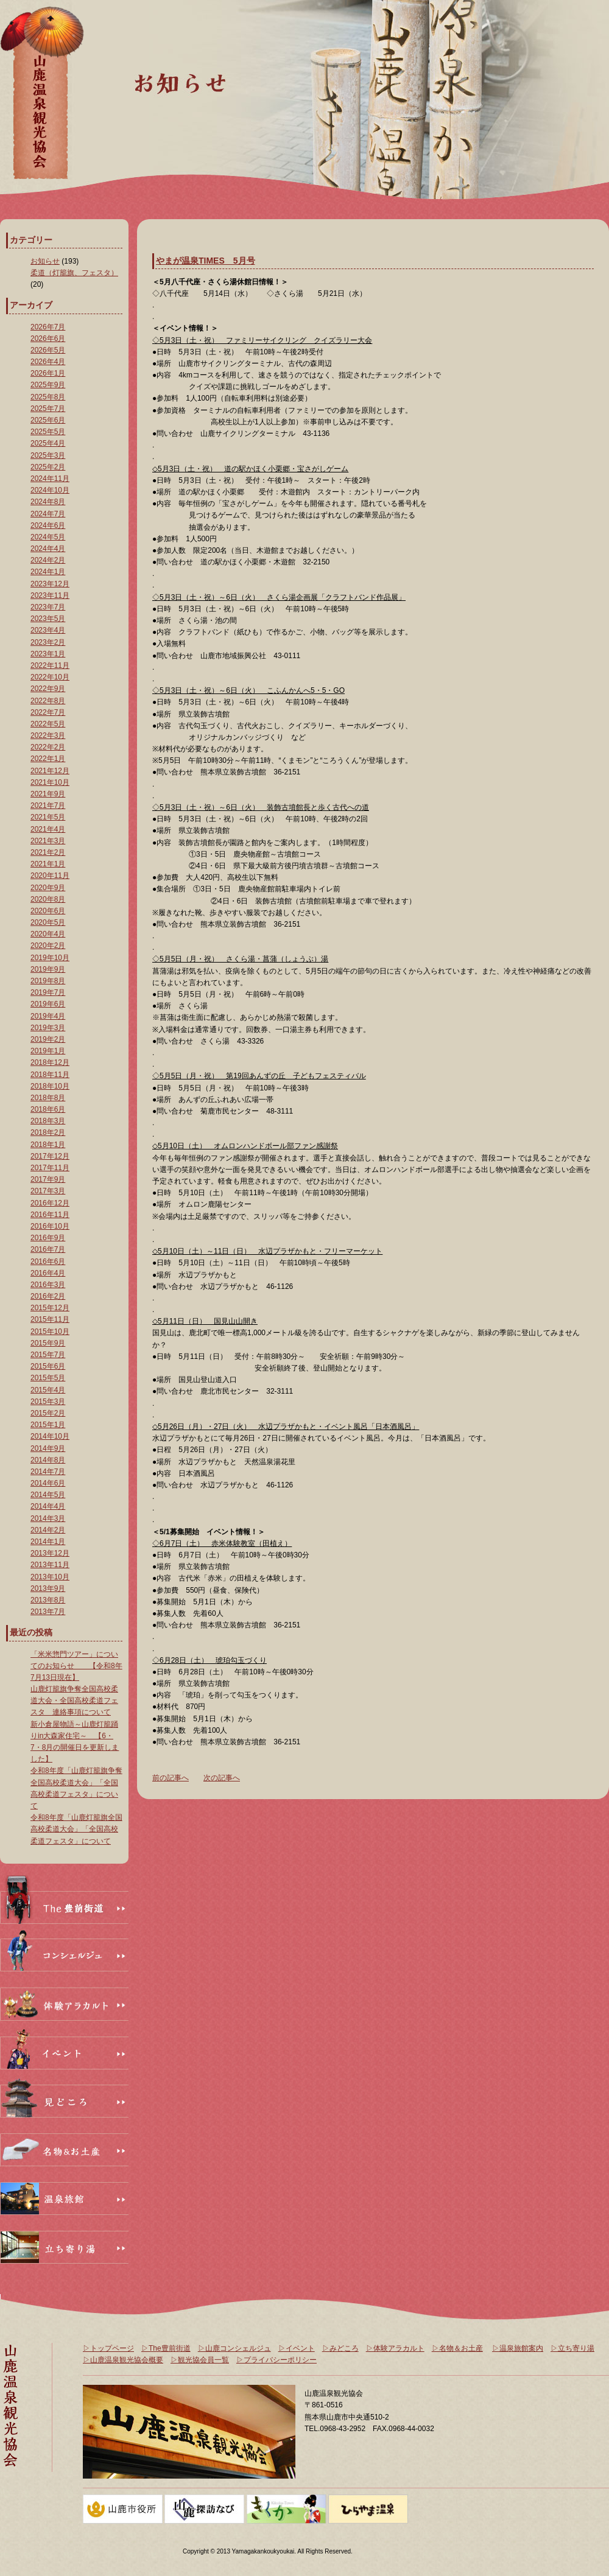  What do you see at coordinates (49, 584) in the screenshot?
I see `2023年12月` at bounding box center [49, 584].